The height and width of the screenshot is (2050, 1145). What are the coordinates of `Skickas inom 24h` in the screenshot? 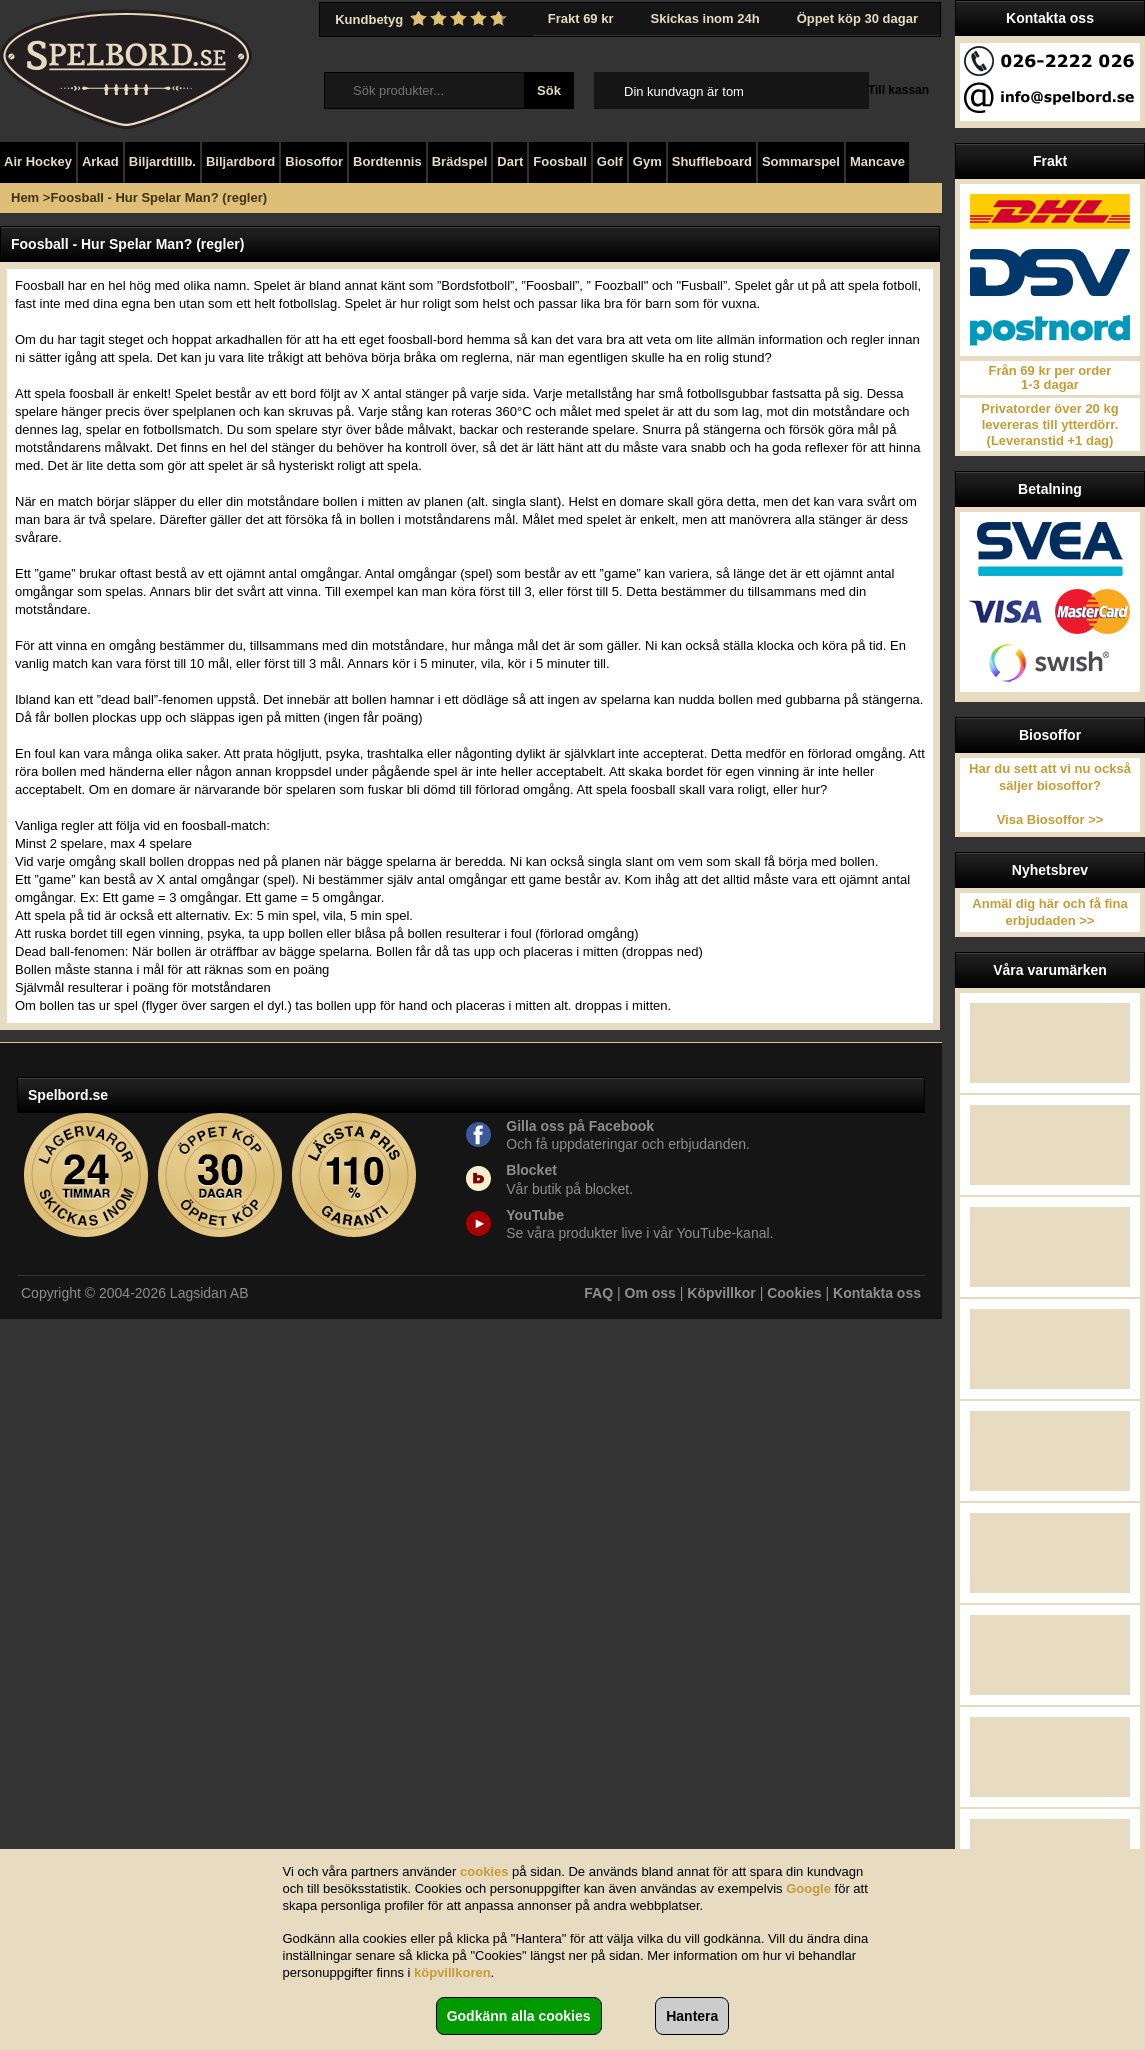 It's located at (705, 18).